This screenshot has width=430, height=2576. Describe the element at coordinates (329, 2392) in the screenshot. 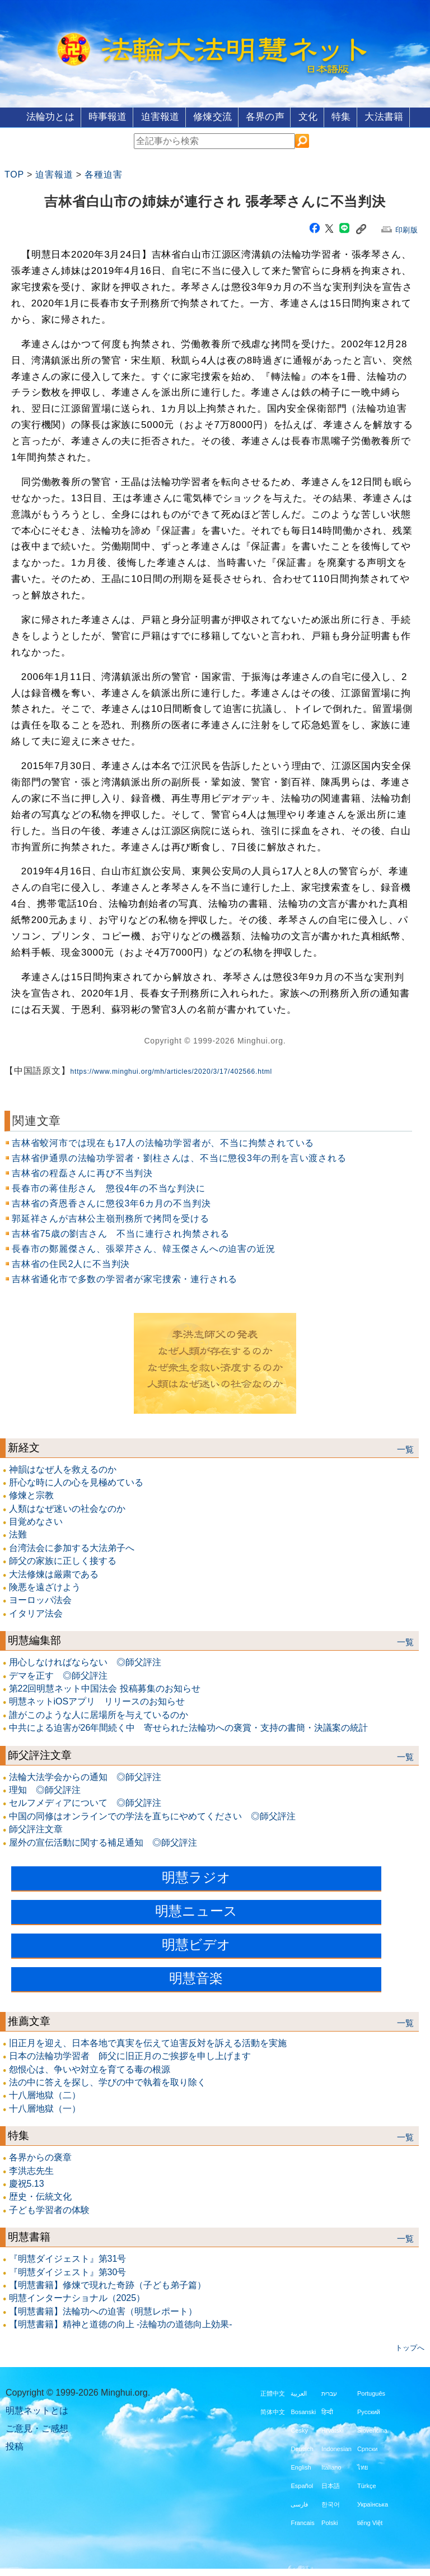

I see `עברית` at that location.